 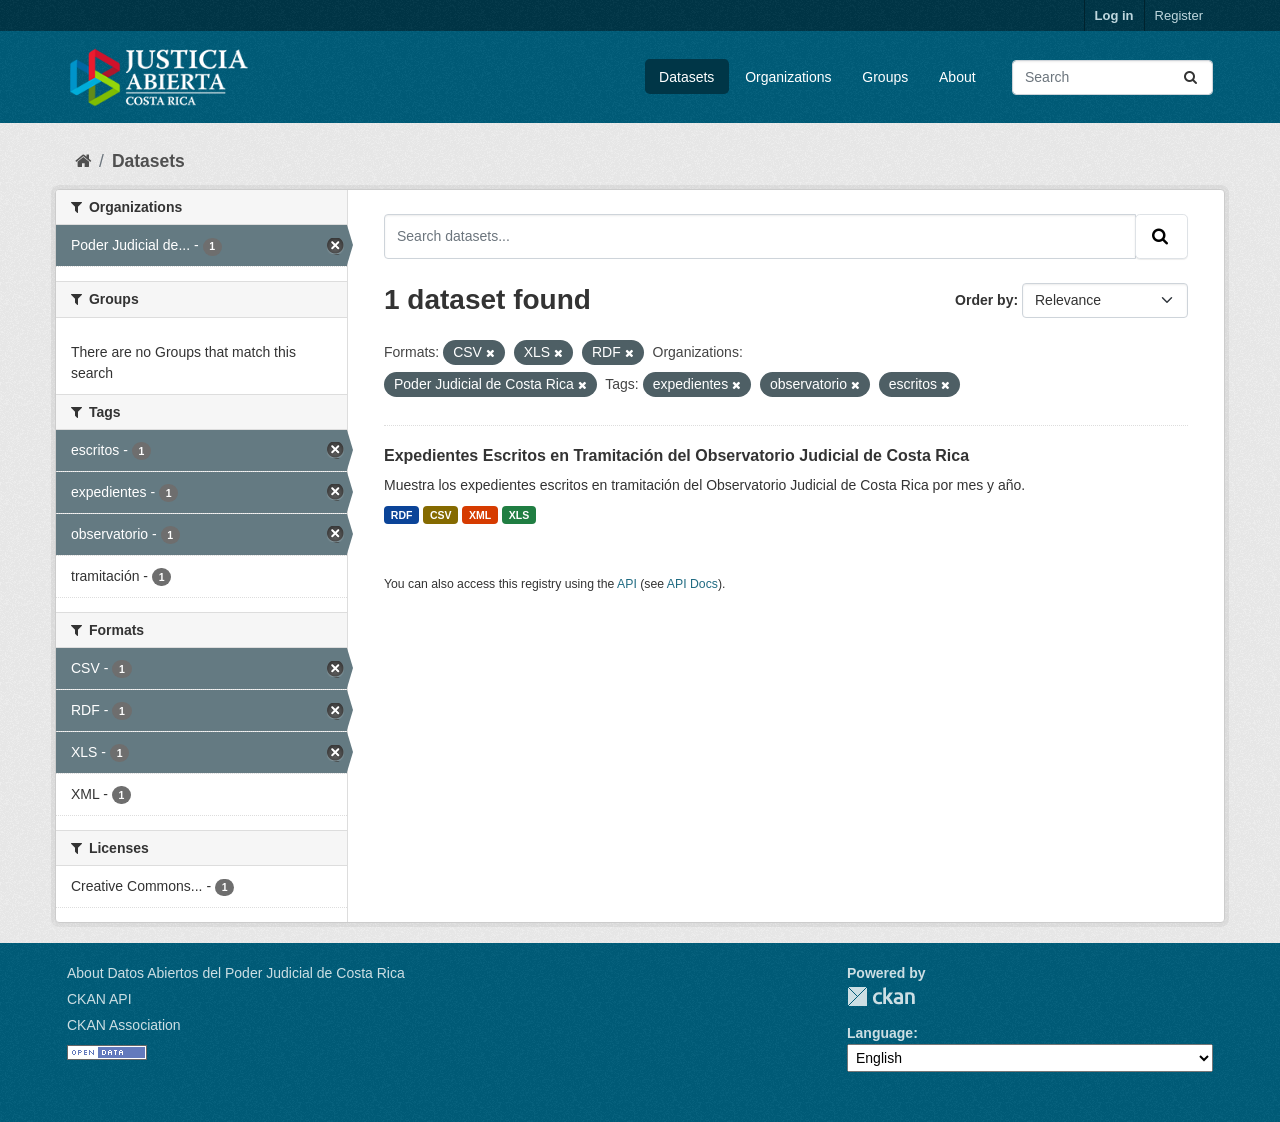 I want to click on Groups, so click(x=885, y=77).